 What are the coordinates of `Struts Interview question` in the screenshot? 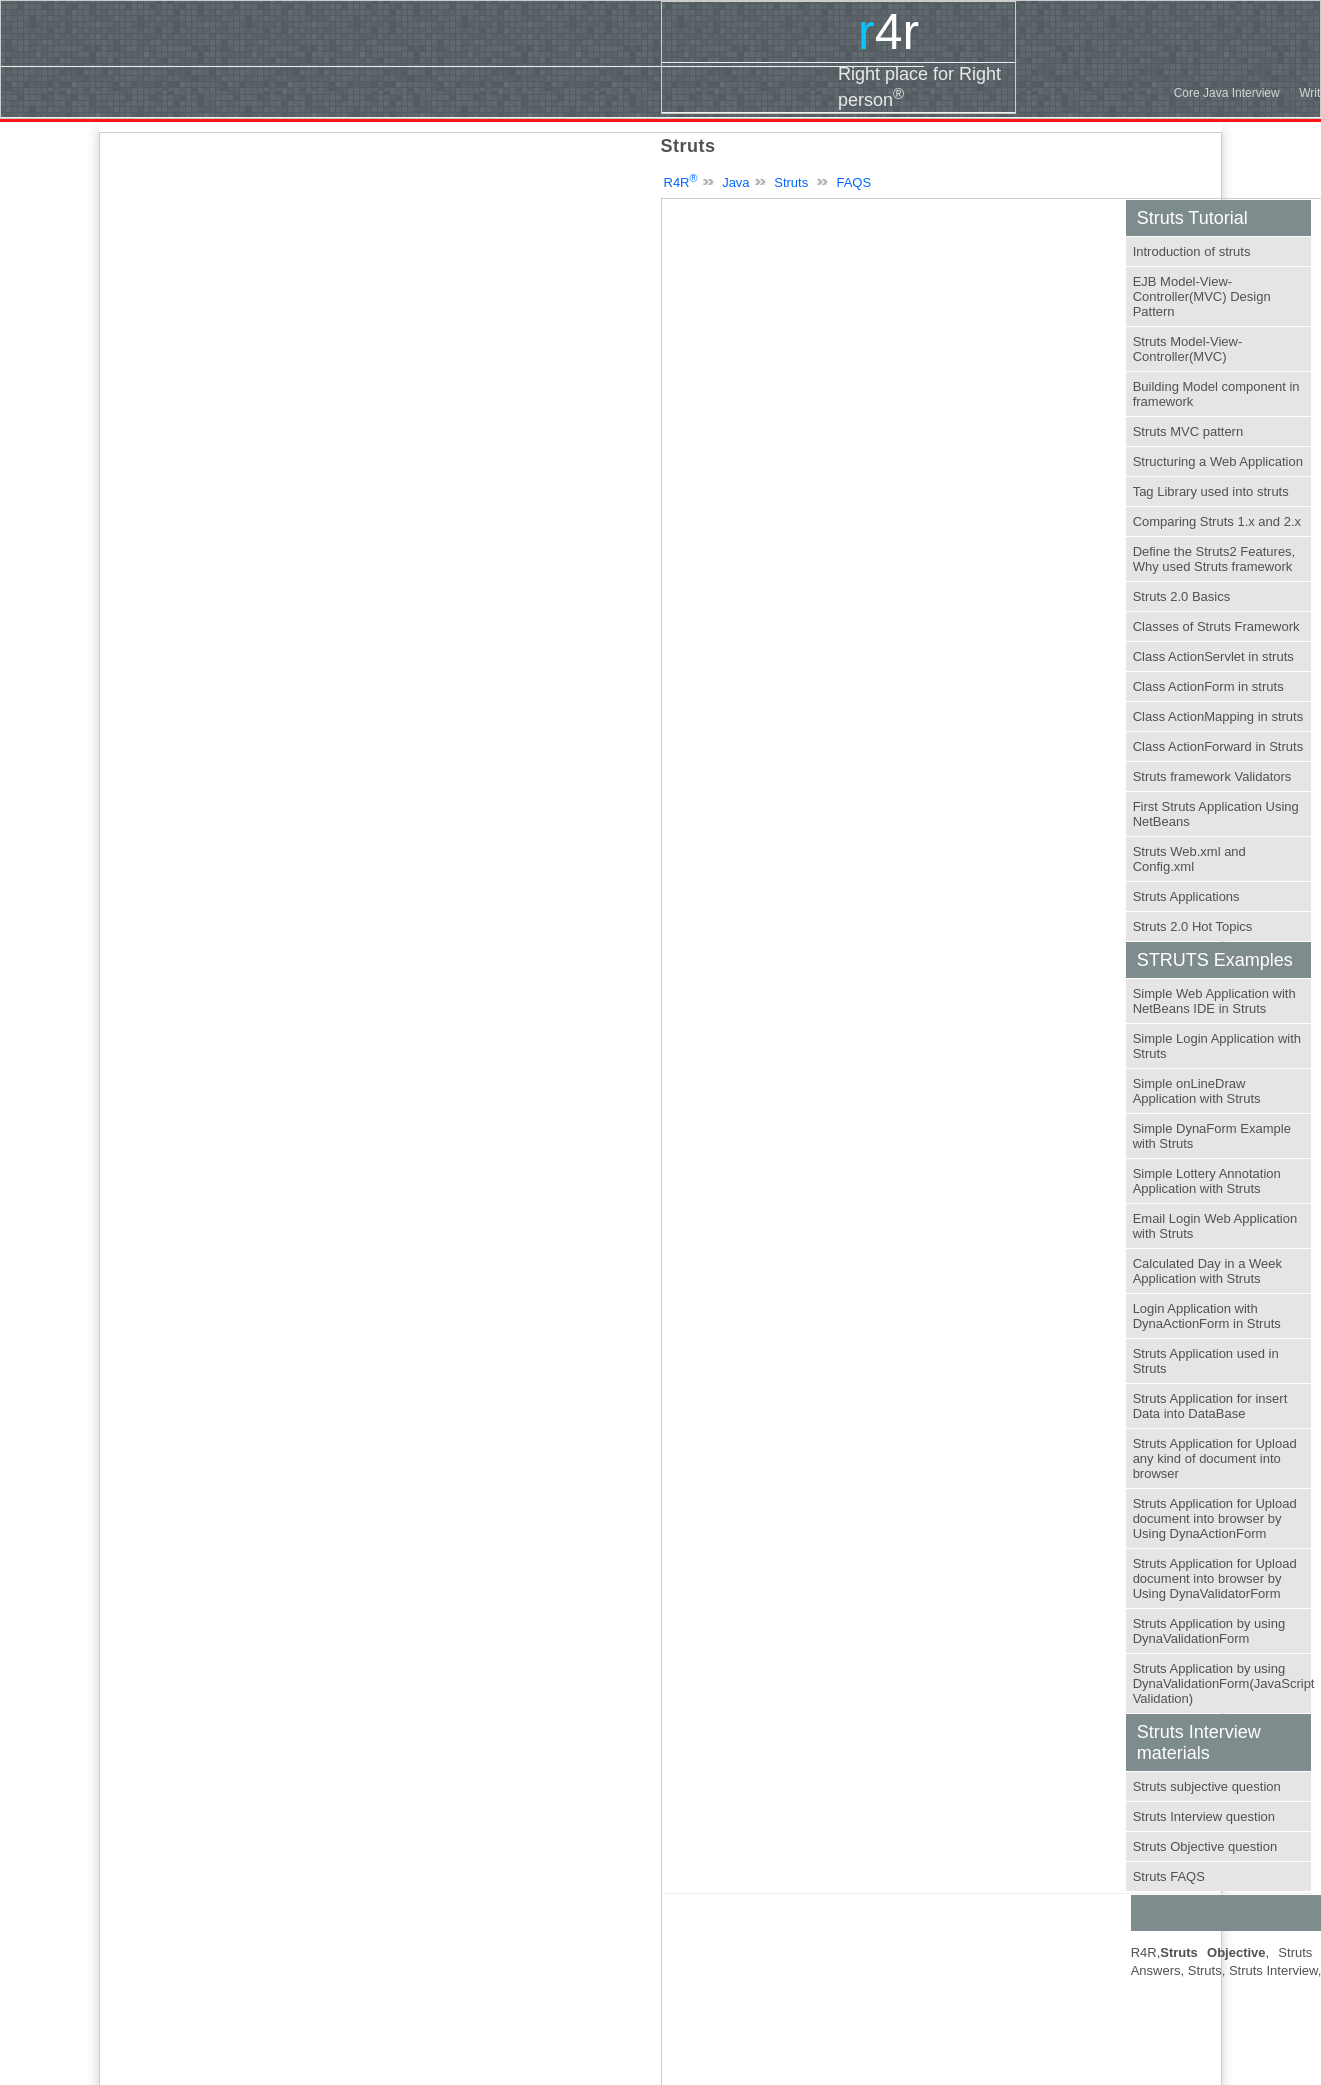 It's located at (1204, 1816).